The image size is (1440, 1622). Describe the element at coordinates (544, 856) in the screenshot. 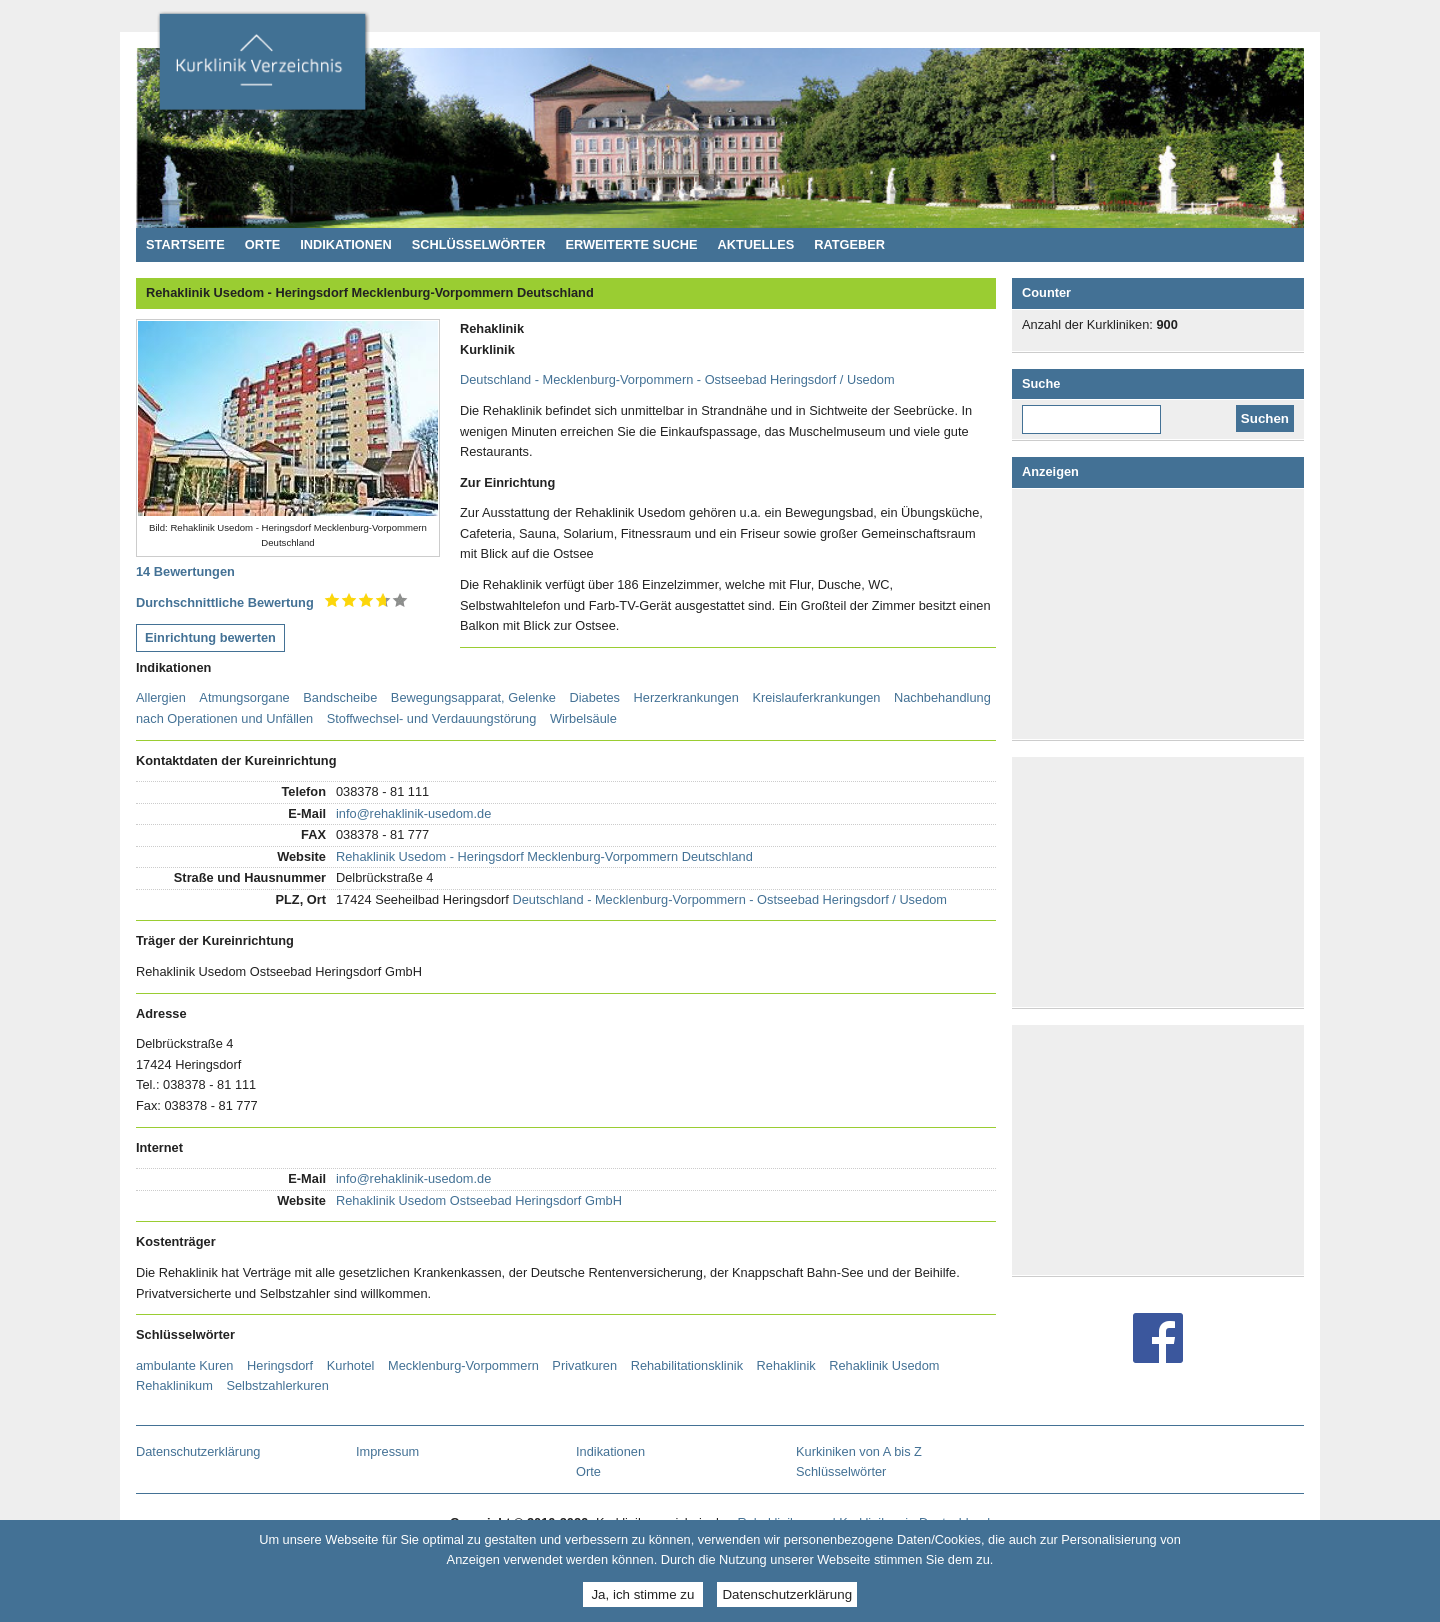

I see `Rehaklinik Usedom - Heringsdorf Mecklenburg-Vorpommern Deutschland` at that location.